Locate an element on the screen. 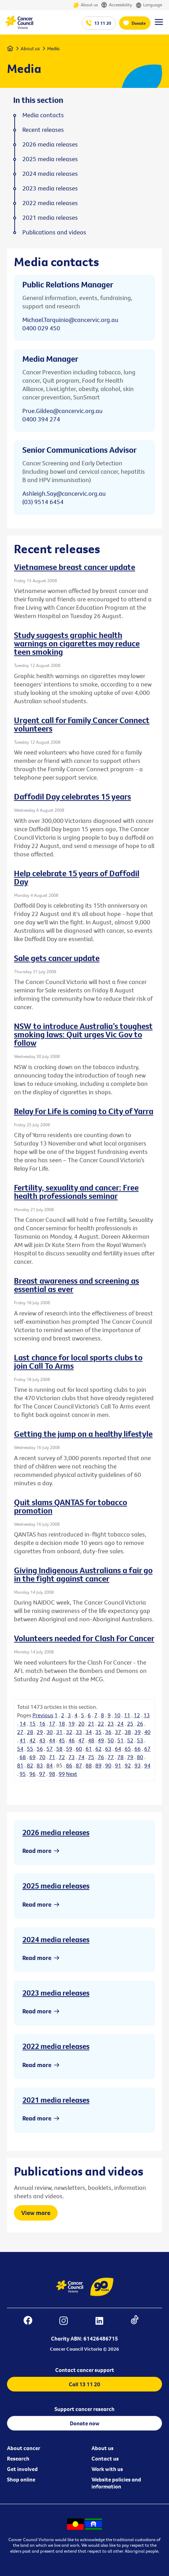  2023 media releases is located at coordinates (55, 1993).